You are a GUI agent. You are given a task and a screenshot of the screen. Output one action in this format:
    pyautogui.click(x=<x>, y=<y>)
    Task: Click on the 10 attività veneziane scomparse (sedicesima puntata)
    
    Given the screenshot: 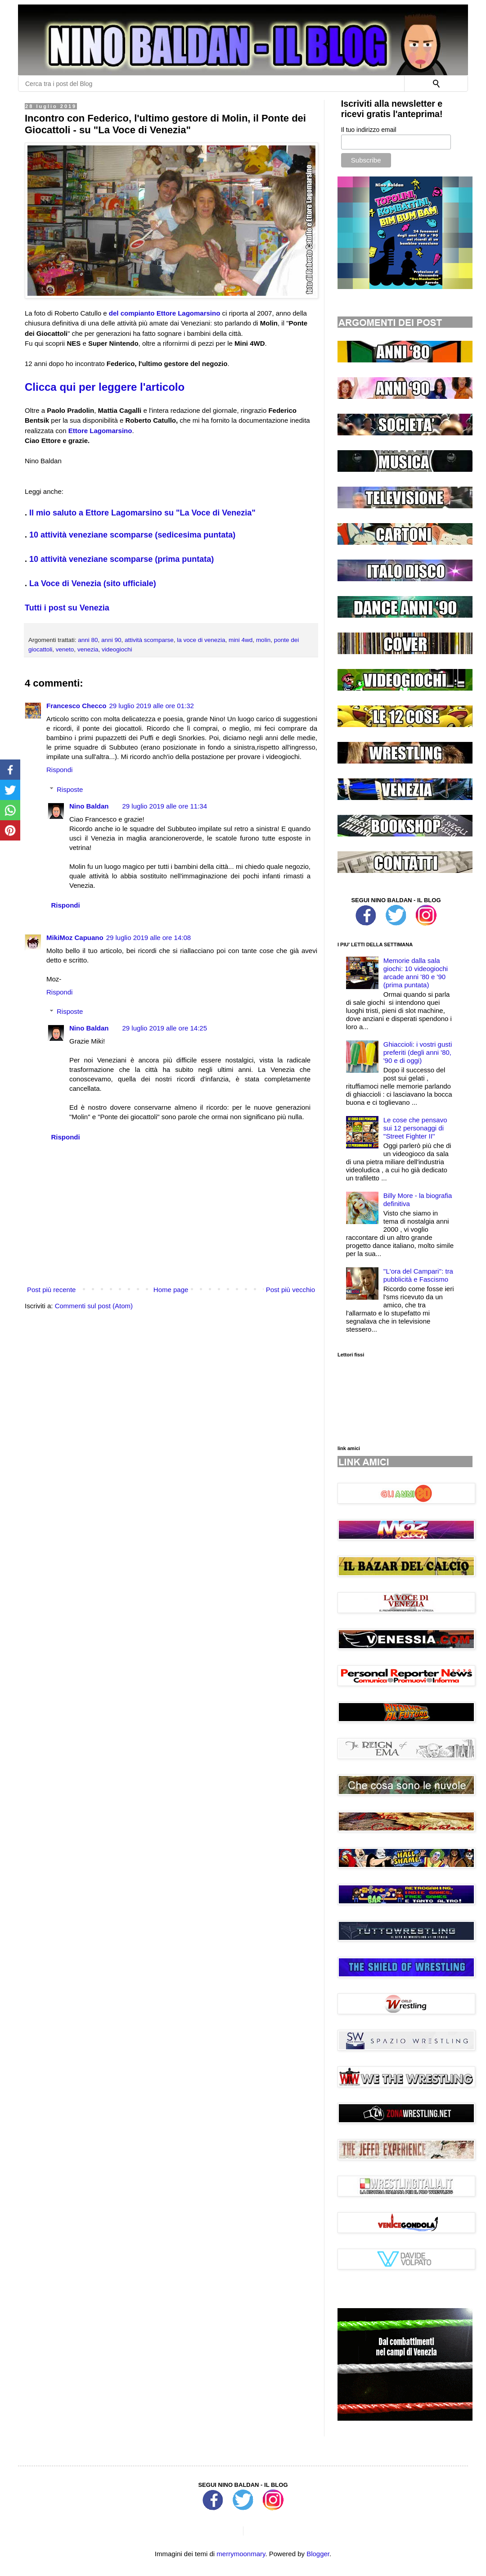 What is the action you would take?
    pyautogui.click(x=132, y=534)
    